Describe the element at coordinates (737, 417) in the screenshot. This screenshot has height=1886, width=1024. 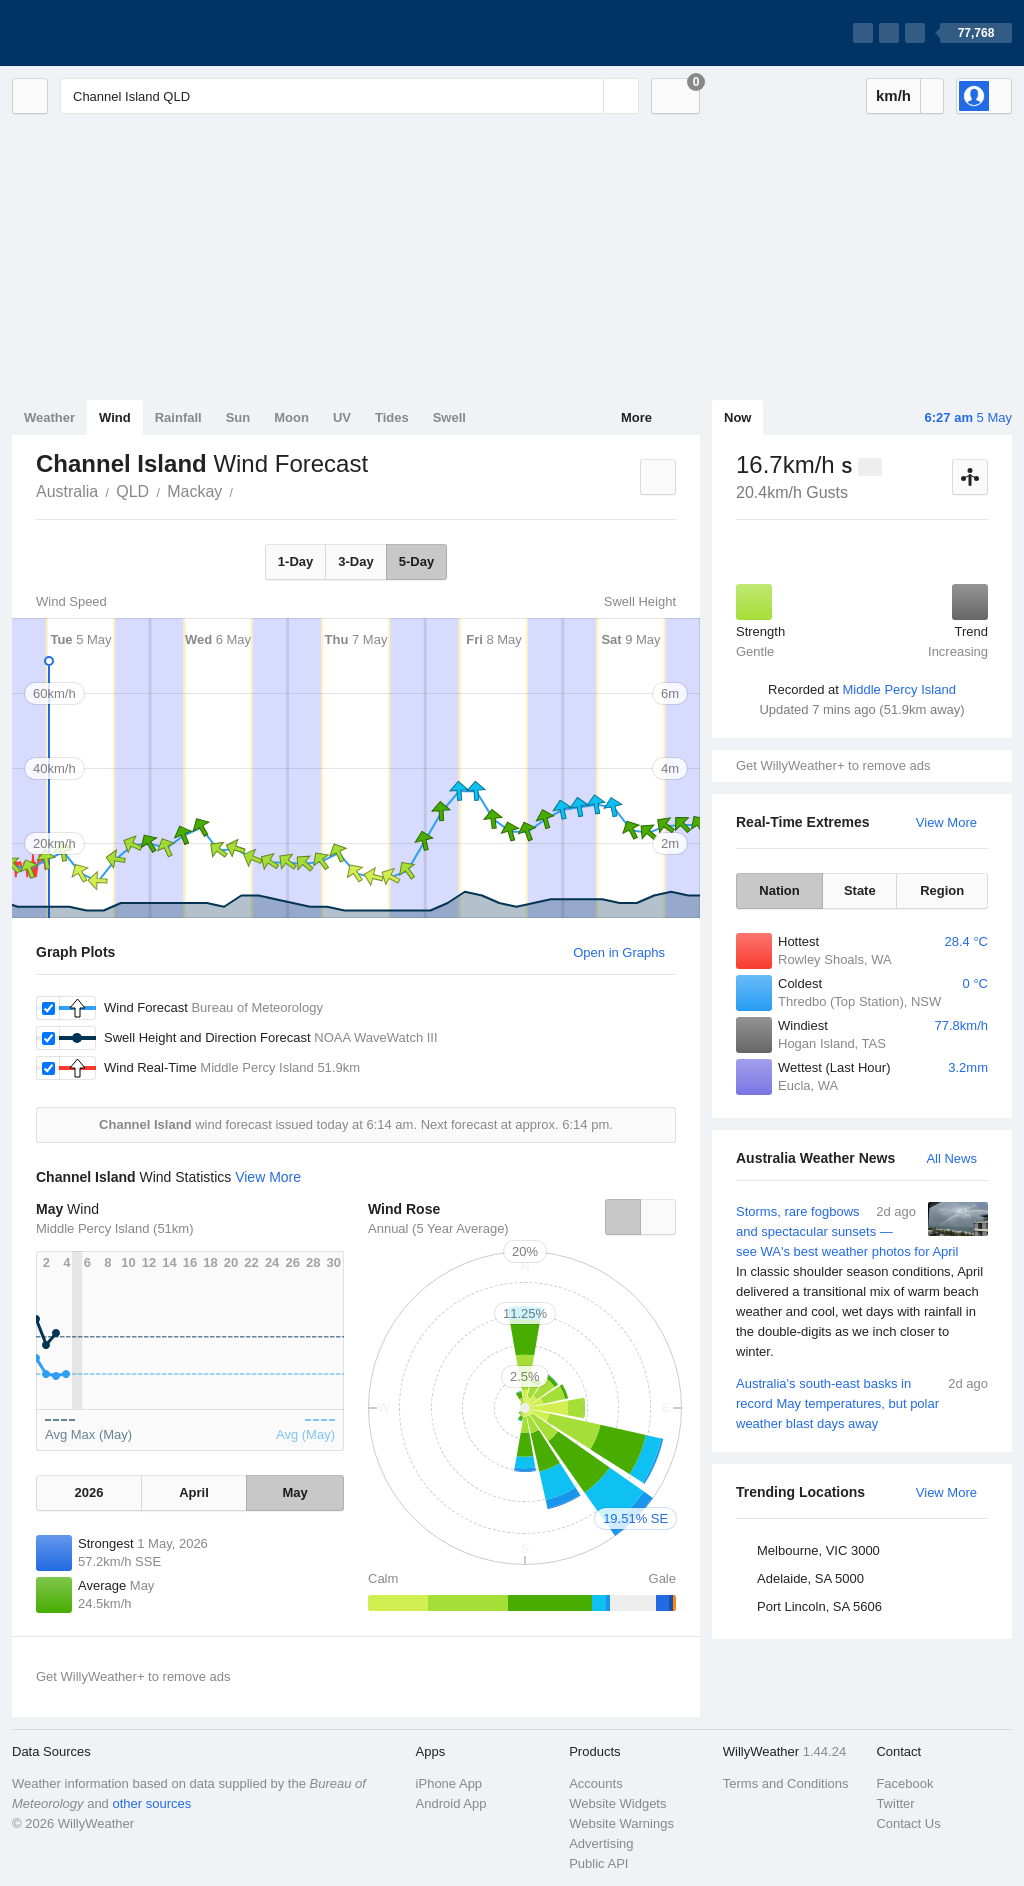
I see `Now` at that location.